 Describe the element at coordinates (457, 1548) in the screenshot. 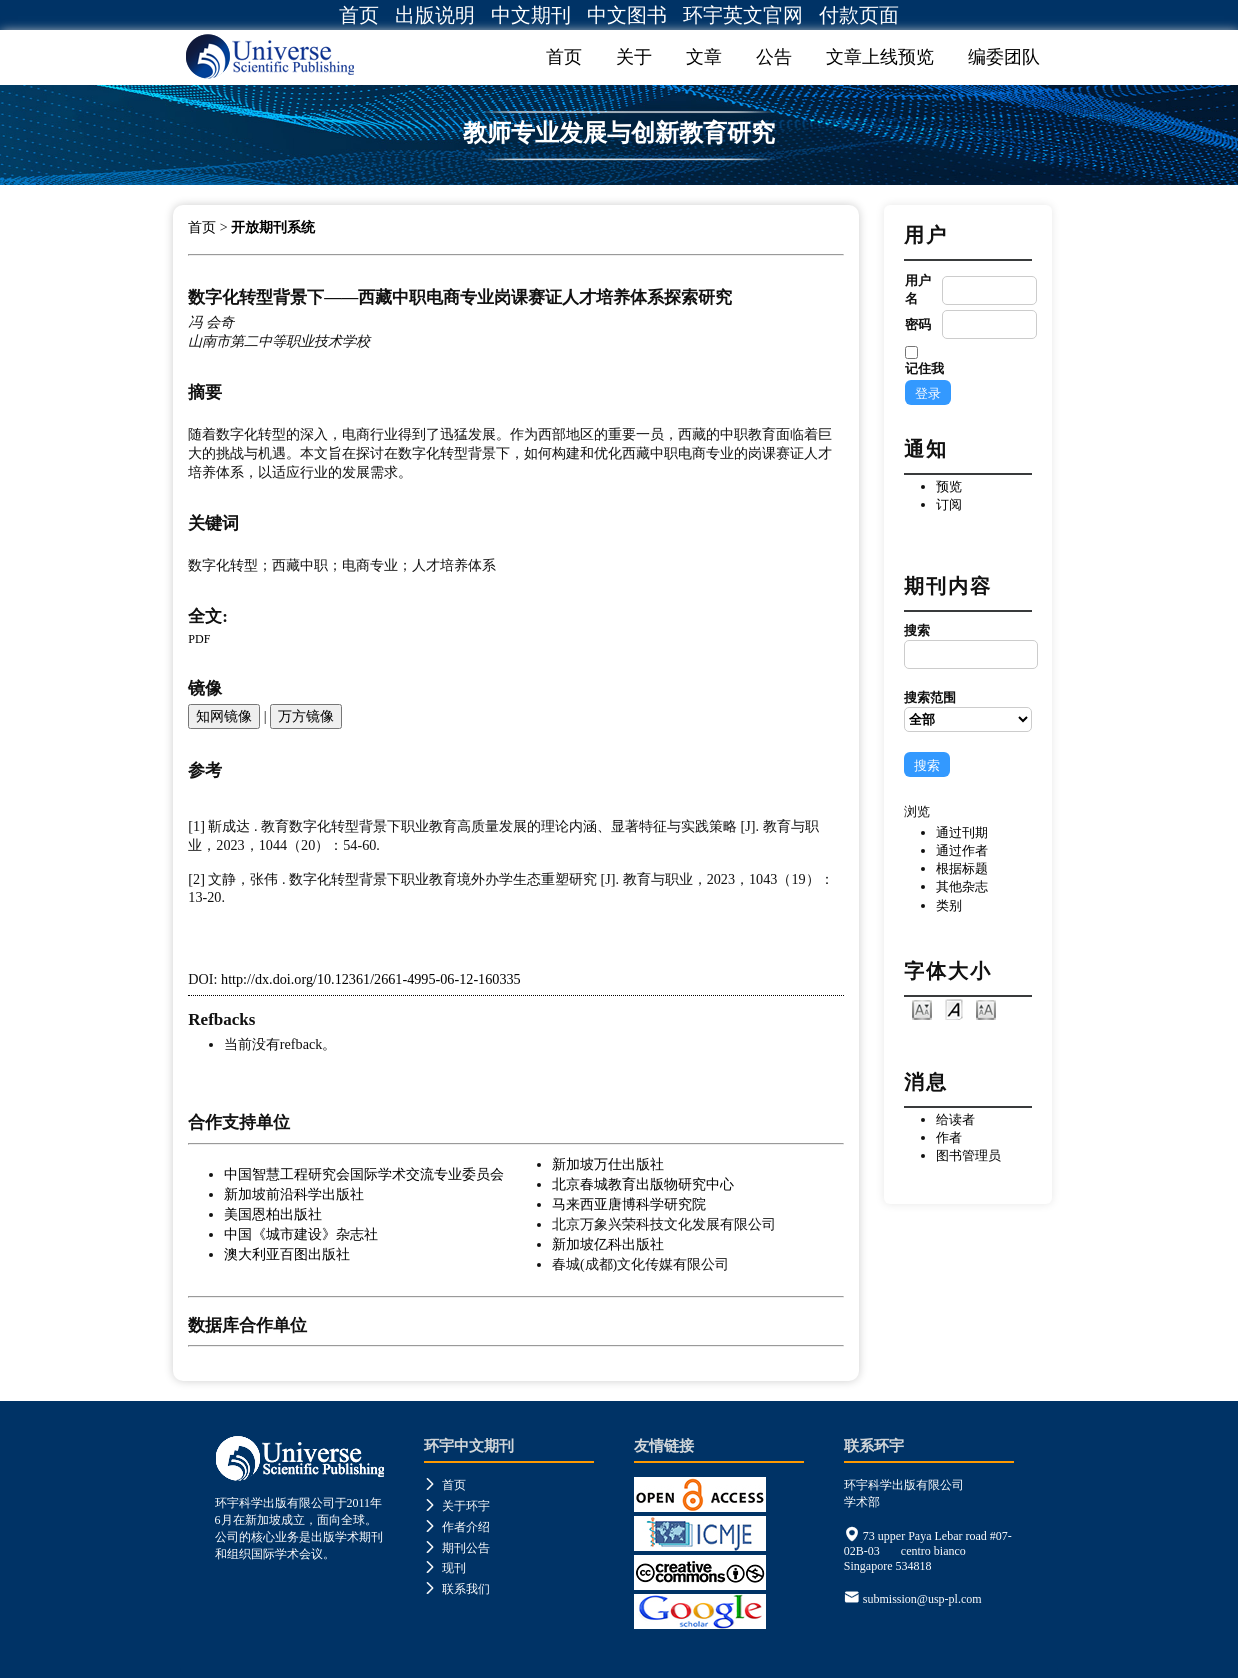

I see `期刊公告` at that location.